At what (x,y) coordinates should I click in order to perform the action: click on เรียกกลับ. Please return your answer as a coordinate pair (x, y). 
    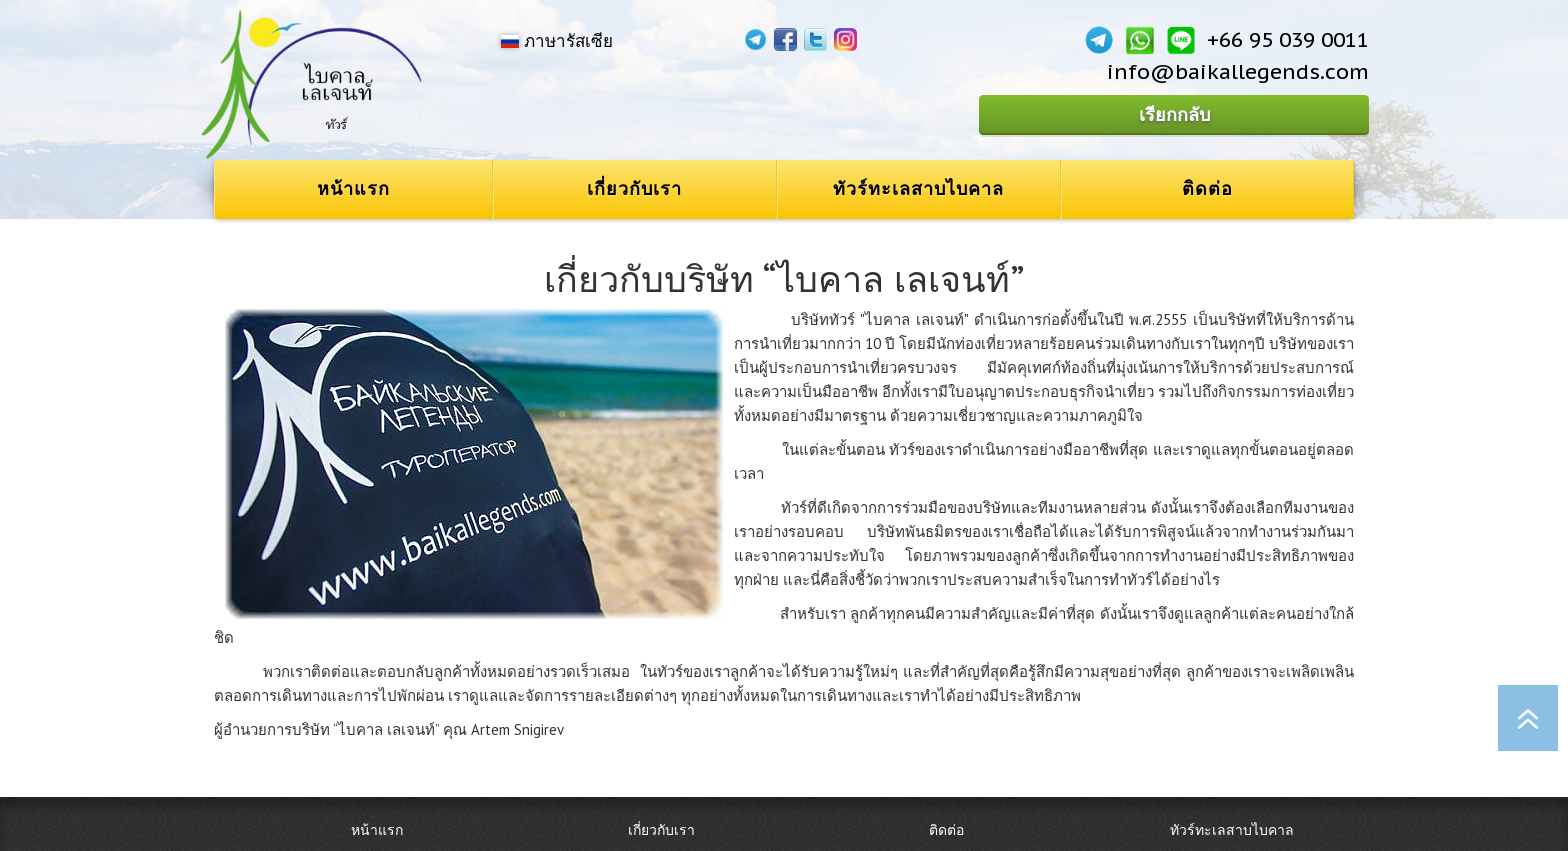
    Looking at the image, I should click on (1174, 114).